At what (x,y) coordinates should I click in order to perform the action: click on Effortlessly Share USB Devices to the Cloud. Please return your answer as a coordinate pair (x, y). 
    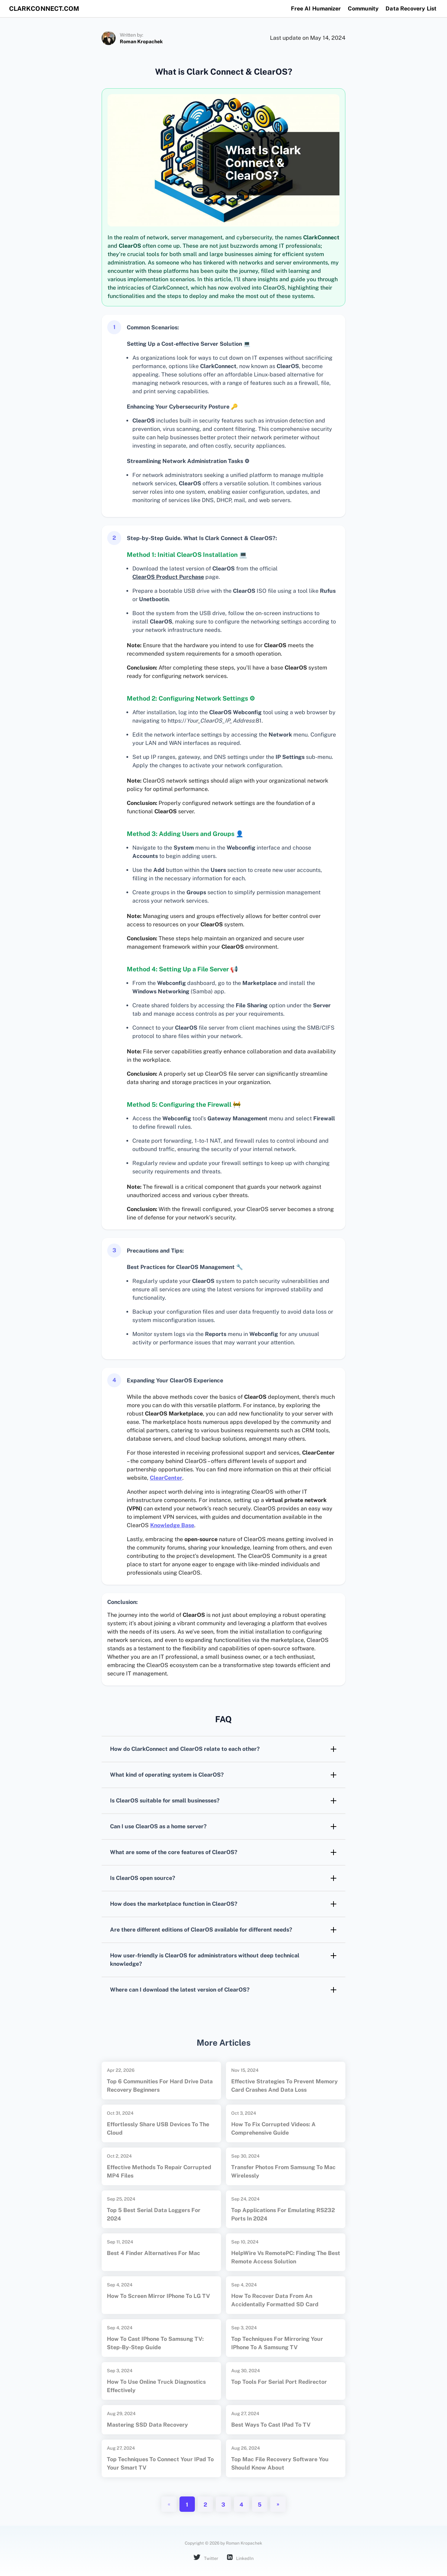
    Looking at the image, I should click on (158, 2128).